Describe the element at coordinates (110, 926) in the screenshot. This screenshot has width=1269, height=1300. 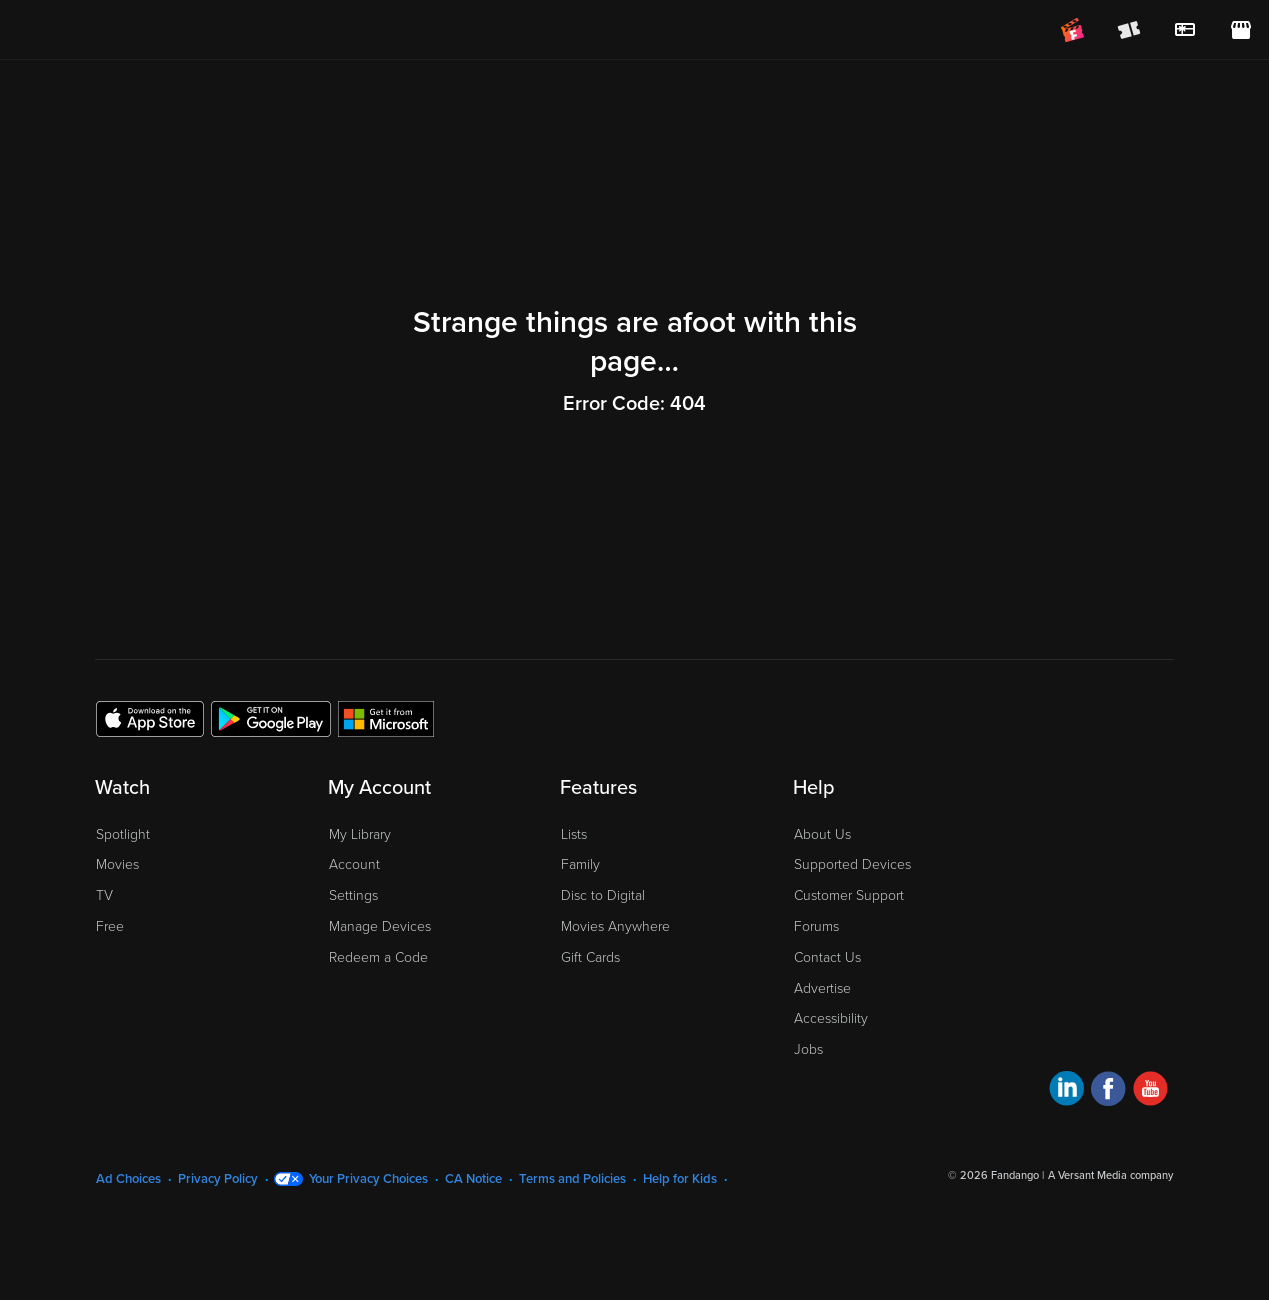
I see `Free` at that location.